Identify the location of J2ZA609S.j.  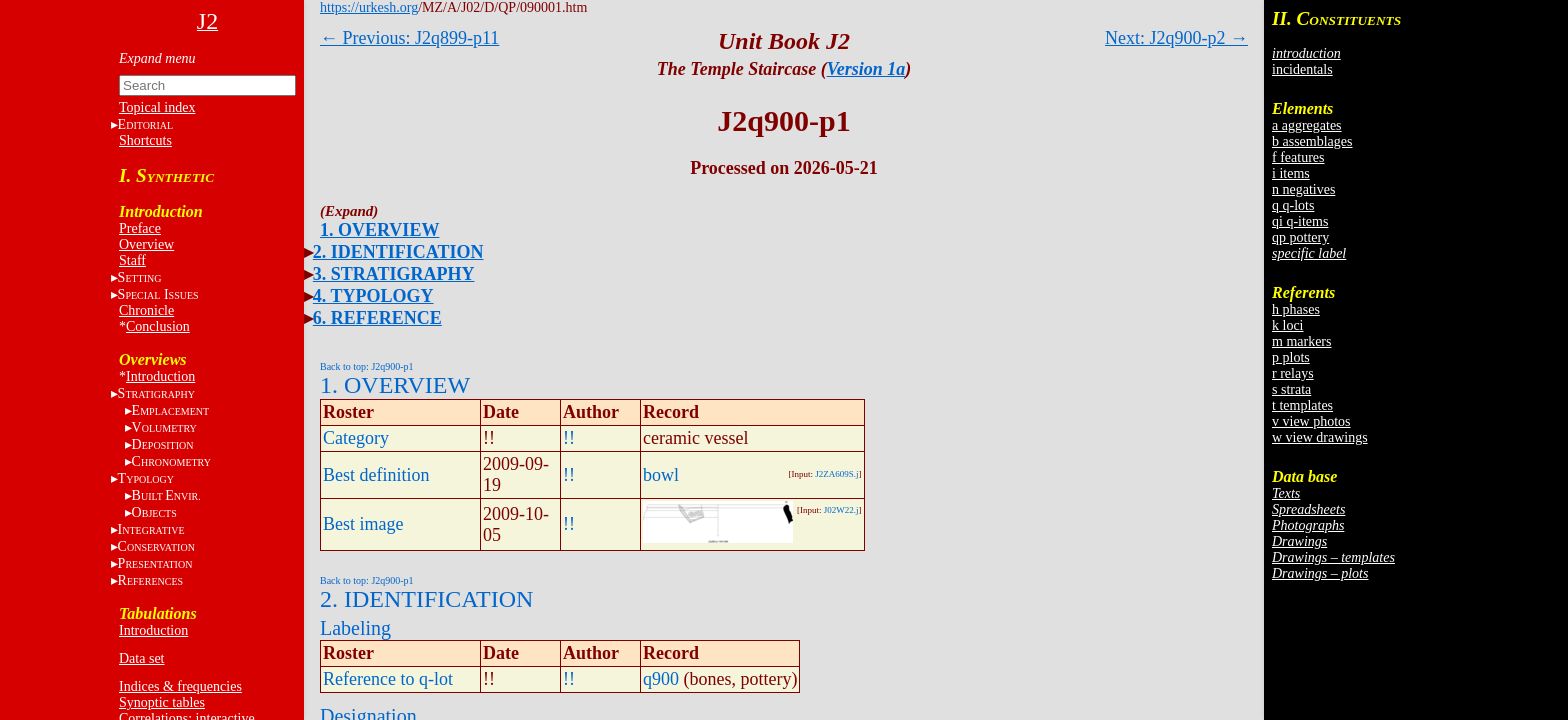
(836, 474).